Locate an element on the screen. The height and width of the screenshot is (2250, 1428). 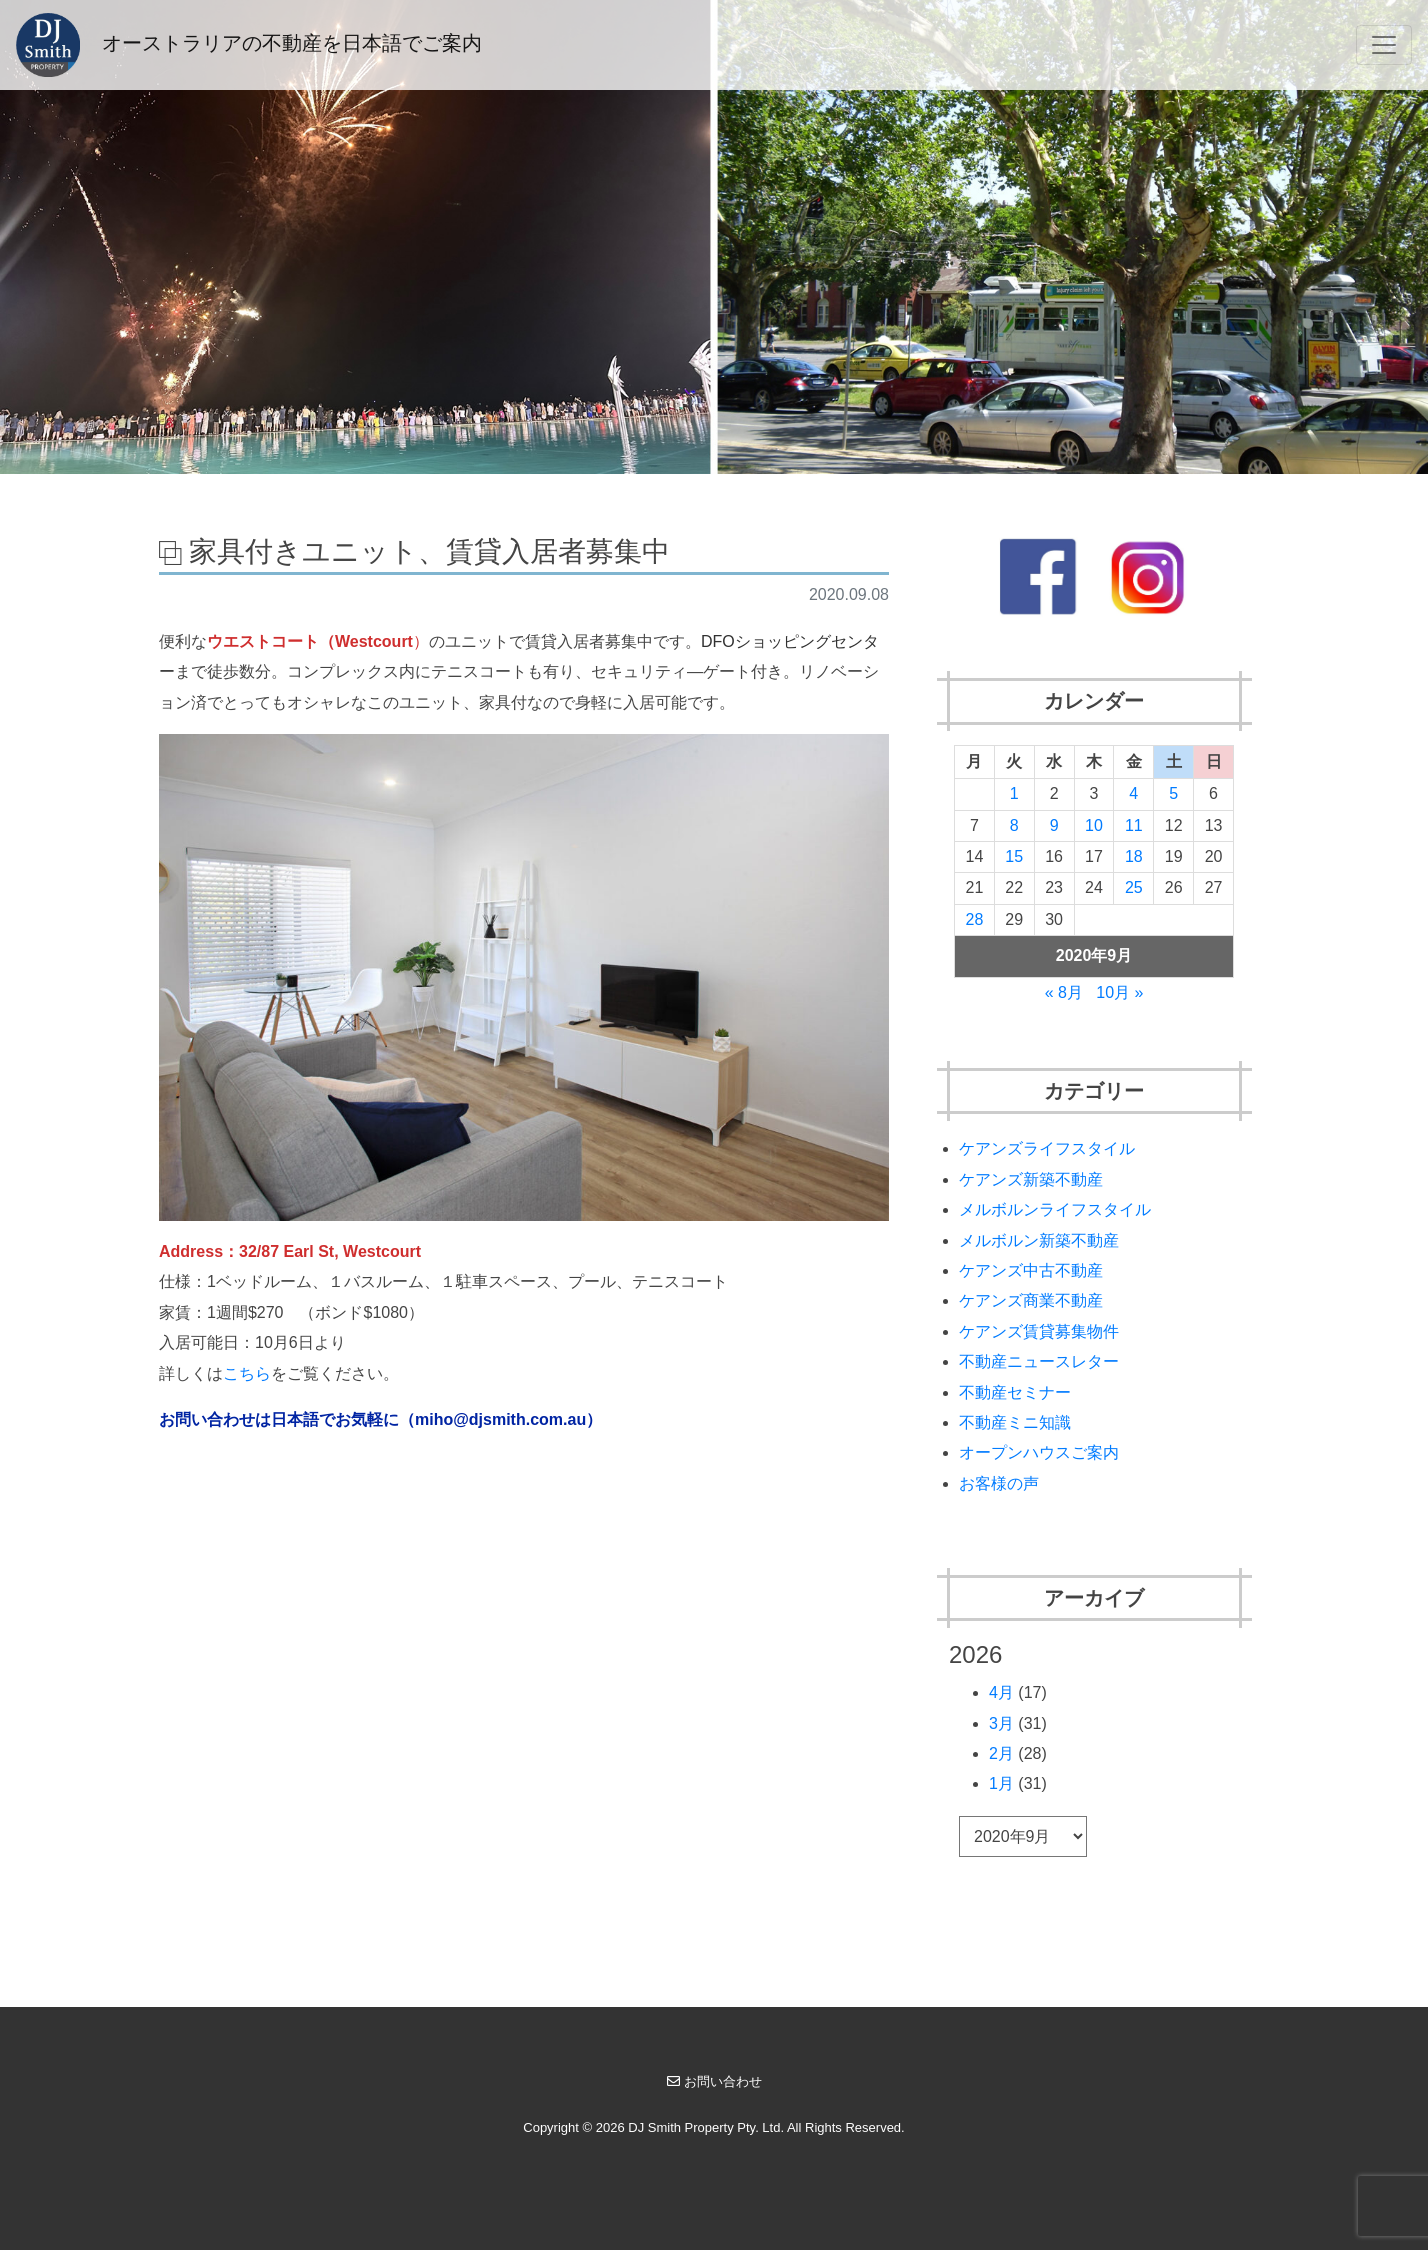
オーストラリアの不動産を日本語でご案内 is located at coordinates (249, 45).